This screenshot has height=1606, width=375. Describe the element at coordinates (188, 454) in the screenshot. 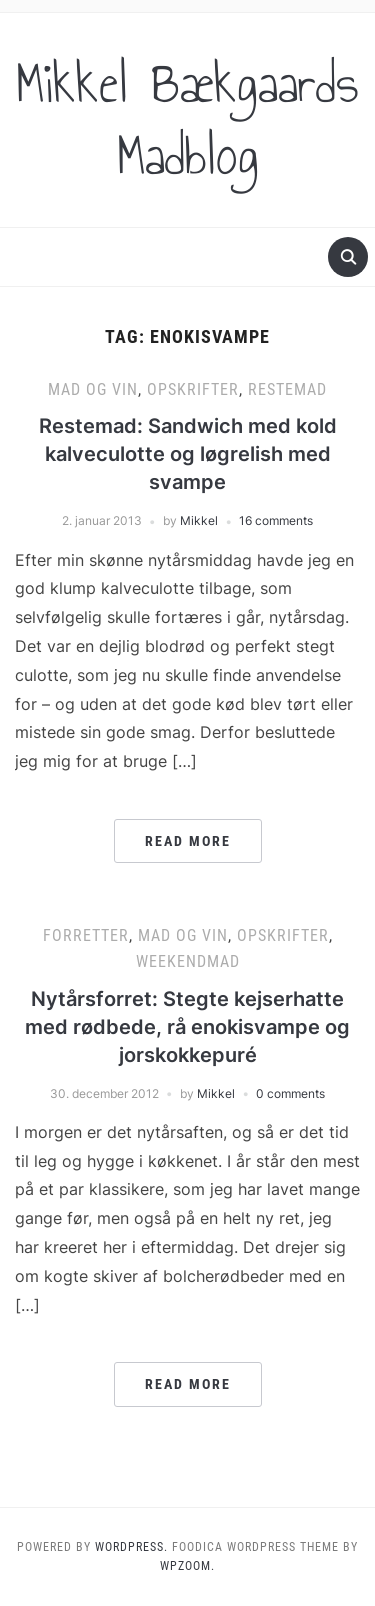

I see `Restemad: Sandwich med kold kalveculotte og løgrelish med svampe` at that location.